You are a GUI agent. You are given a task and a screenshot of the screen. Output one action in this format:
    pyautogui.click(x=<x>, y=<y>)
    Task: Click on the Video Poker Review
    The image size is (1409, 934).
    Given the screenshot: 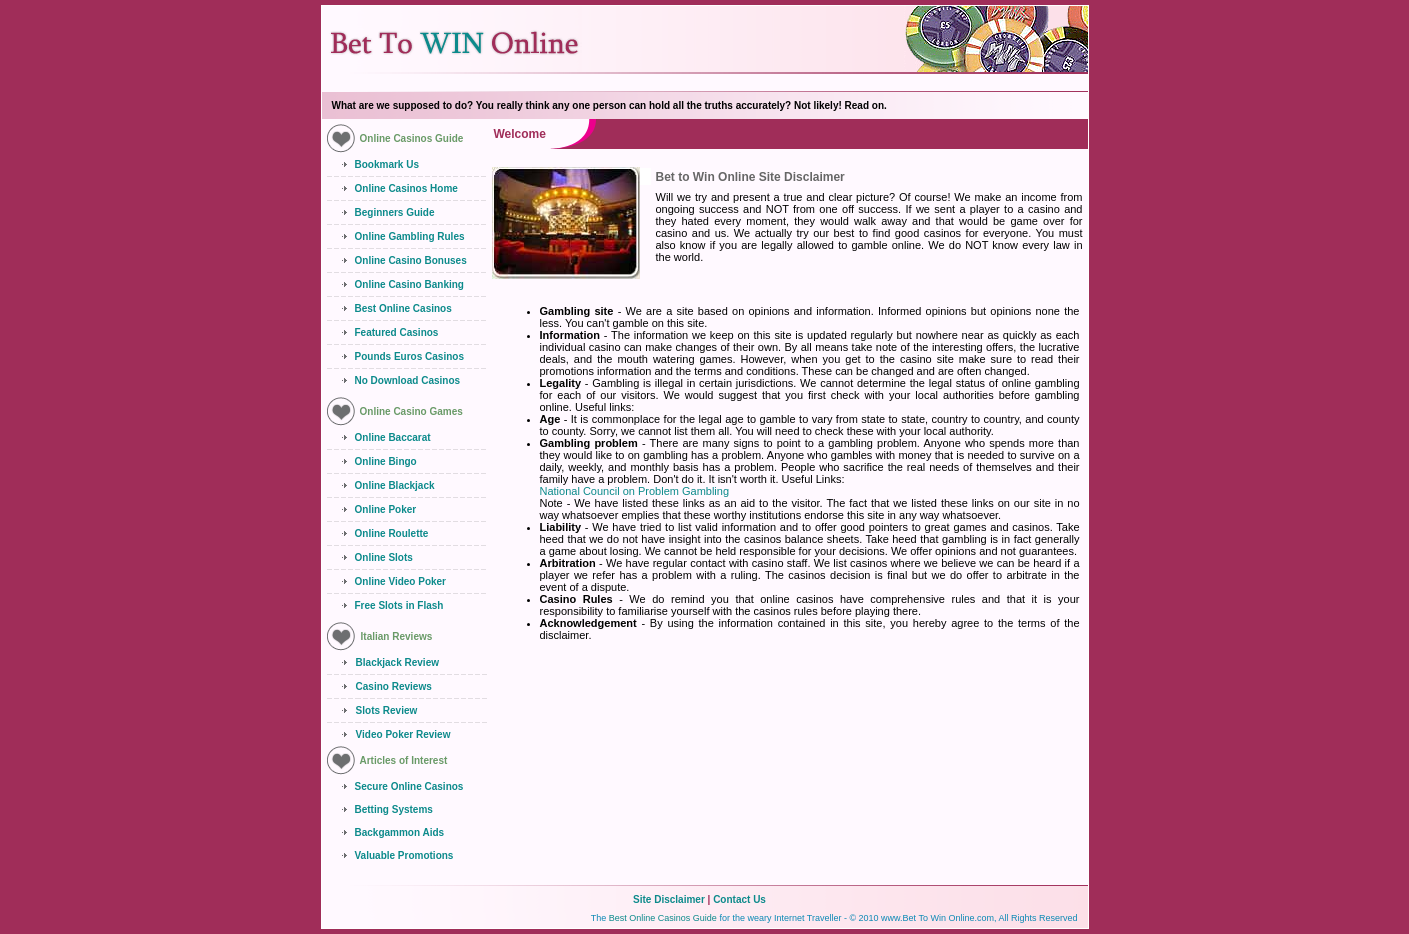 What is the action you would take?
    pyautogui.click(x=403, y=734)
    